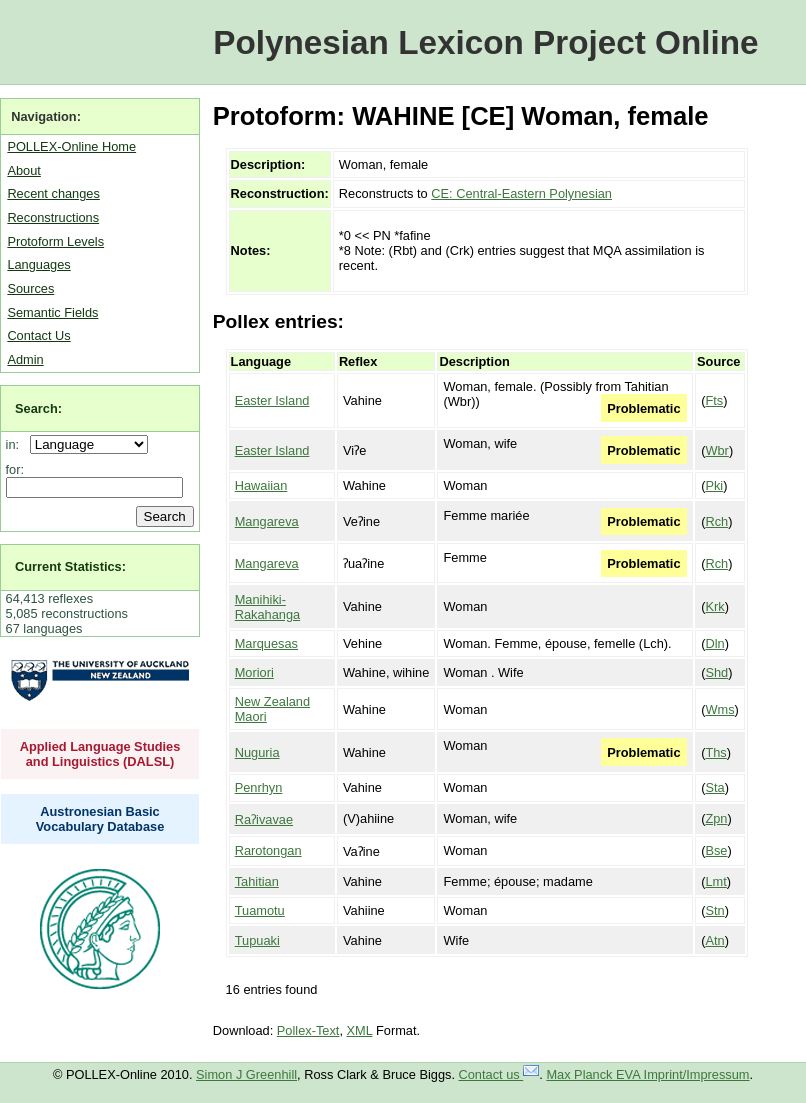 The width and height of the screenshot is (806, 1103). What do you see at coordinates (716, 818) in the screenshot?
I see `Zpn` at bounding box center [716, 818].